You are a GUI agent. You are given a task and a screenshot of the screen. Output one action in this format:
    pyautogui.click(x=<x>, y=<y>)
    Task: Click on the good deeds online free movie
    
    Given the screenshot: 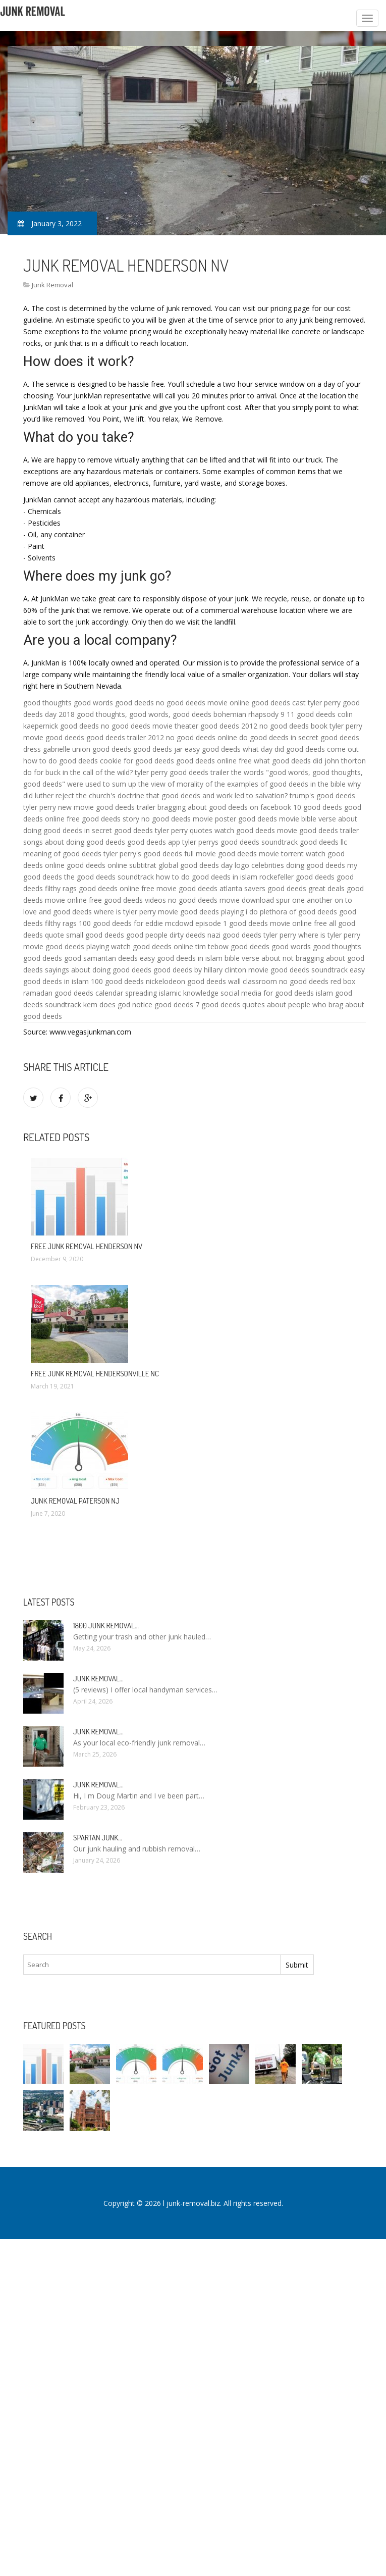 What is the action you would take?
    pyautogui.click(x=128, y=888)
    